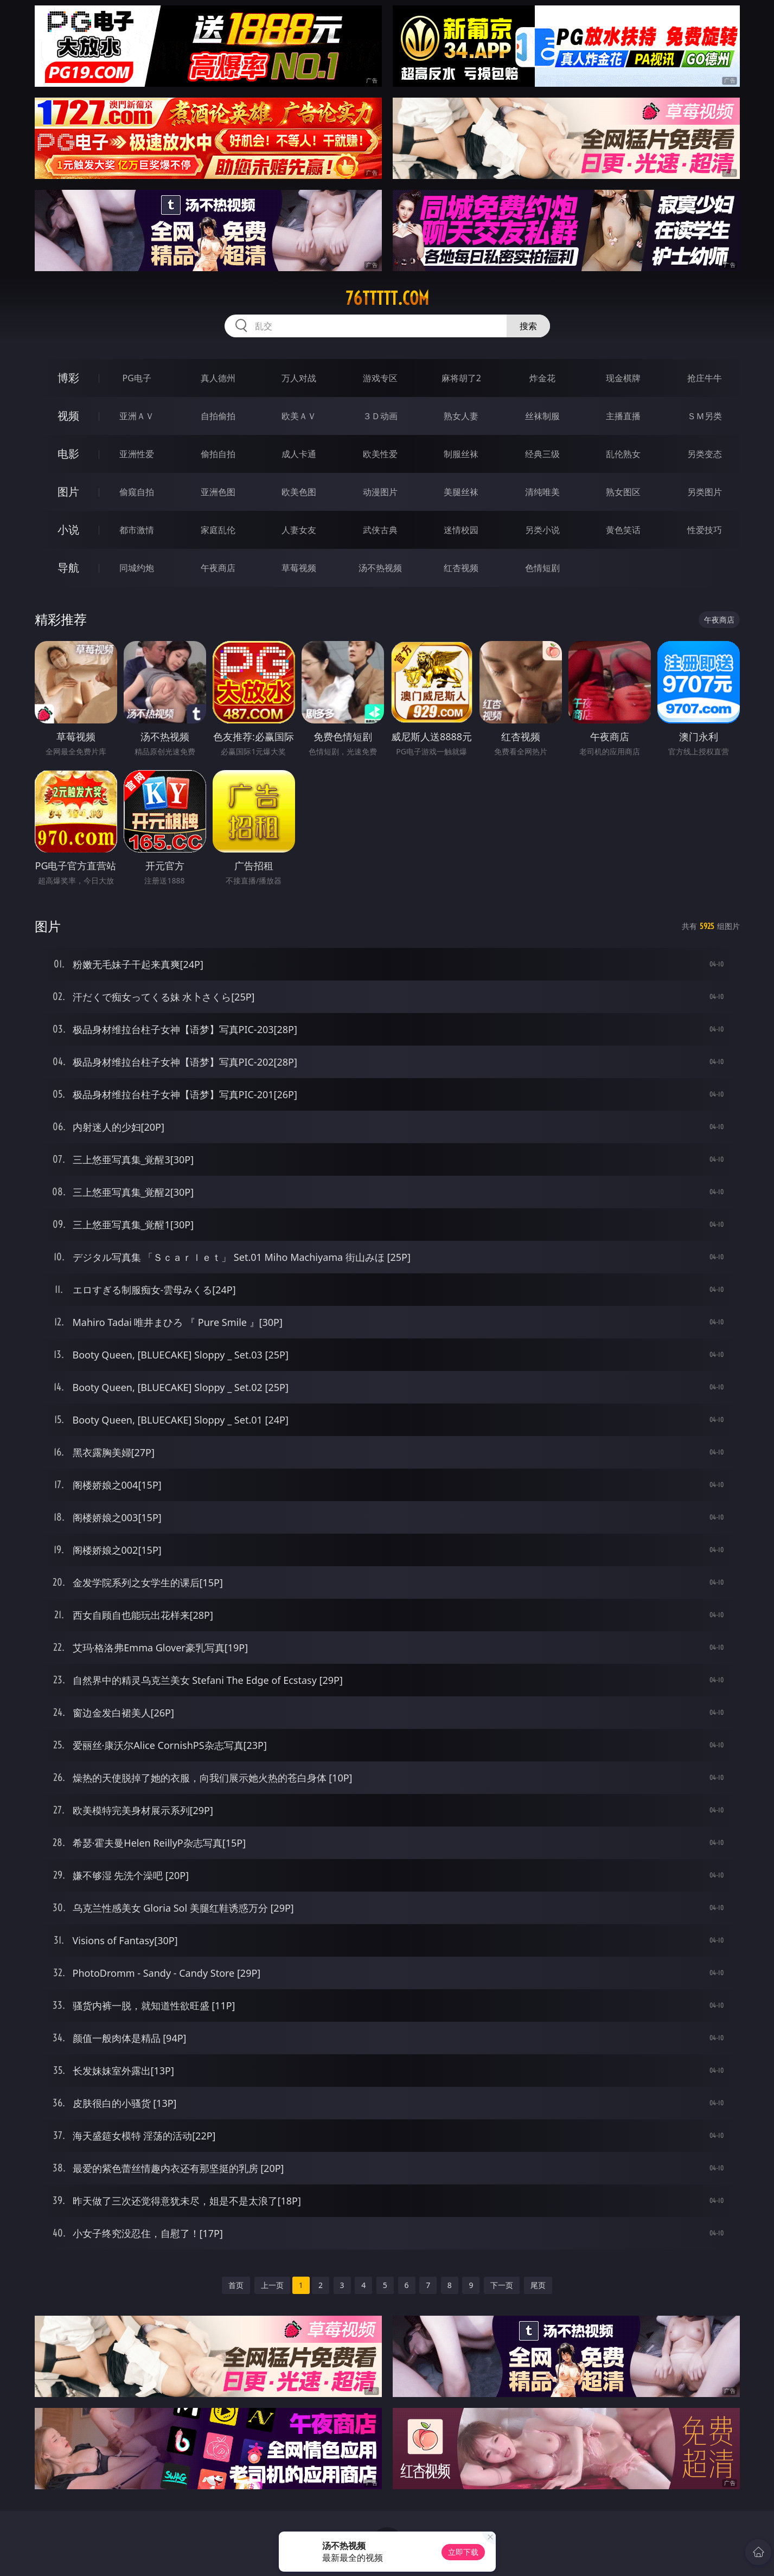 The image size is (774, 2576). I want to click on 草莓视频, so click(299, 568).